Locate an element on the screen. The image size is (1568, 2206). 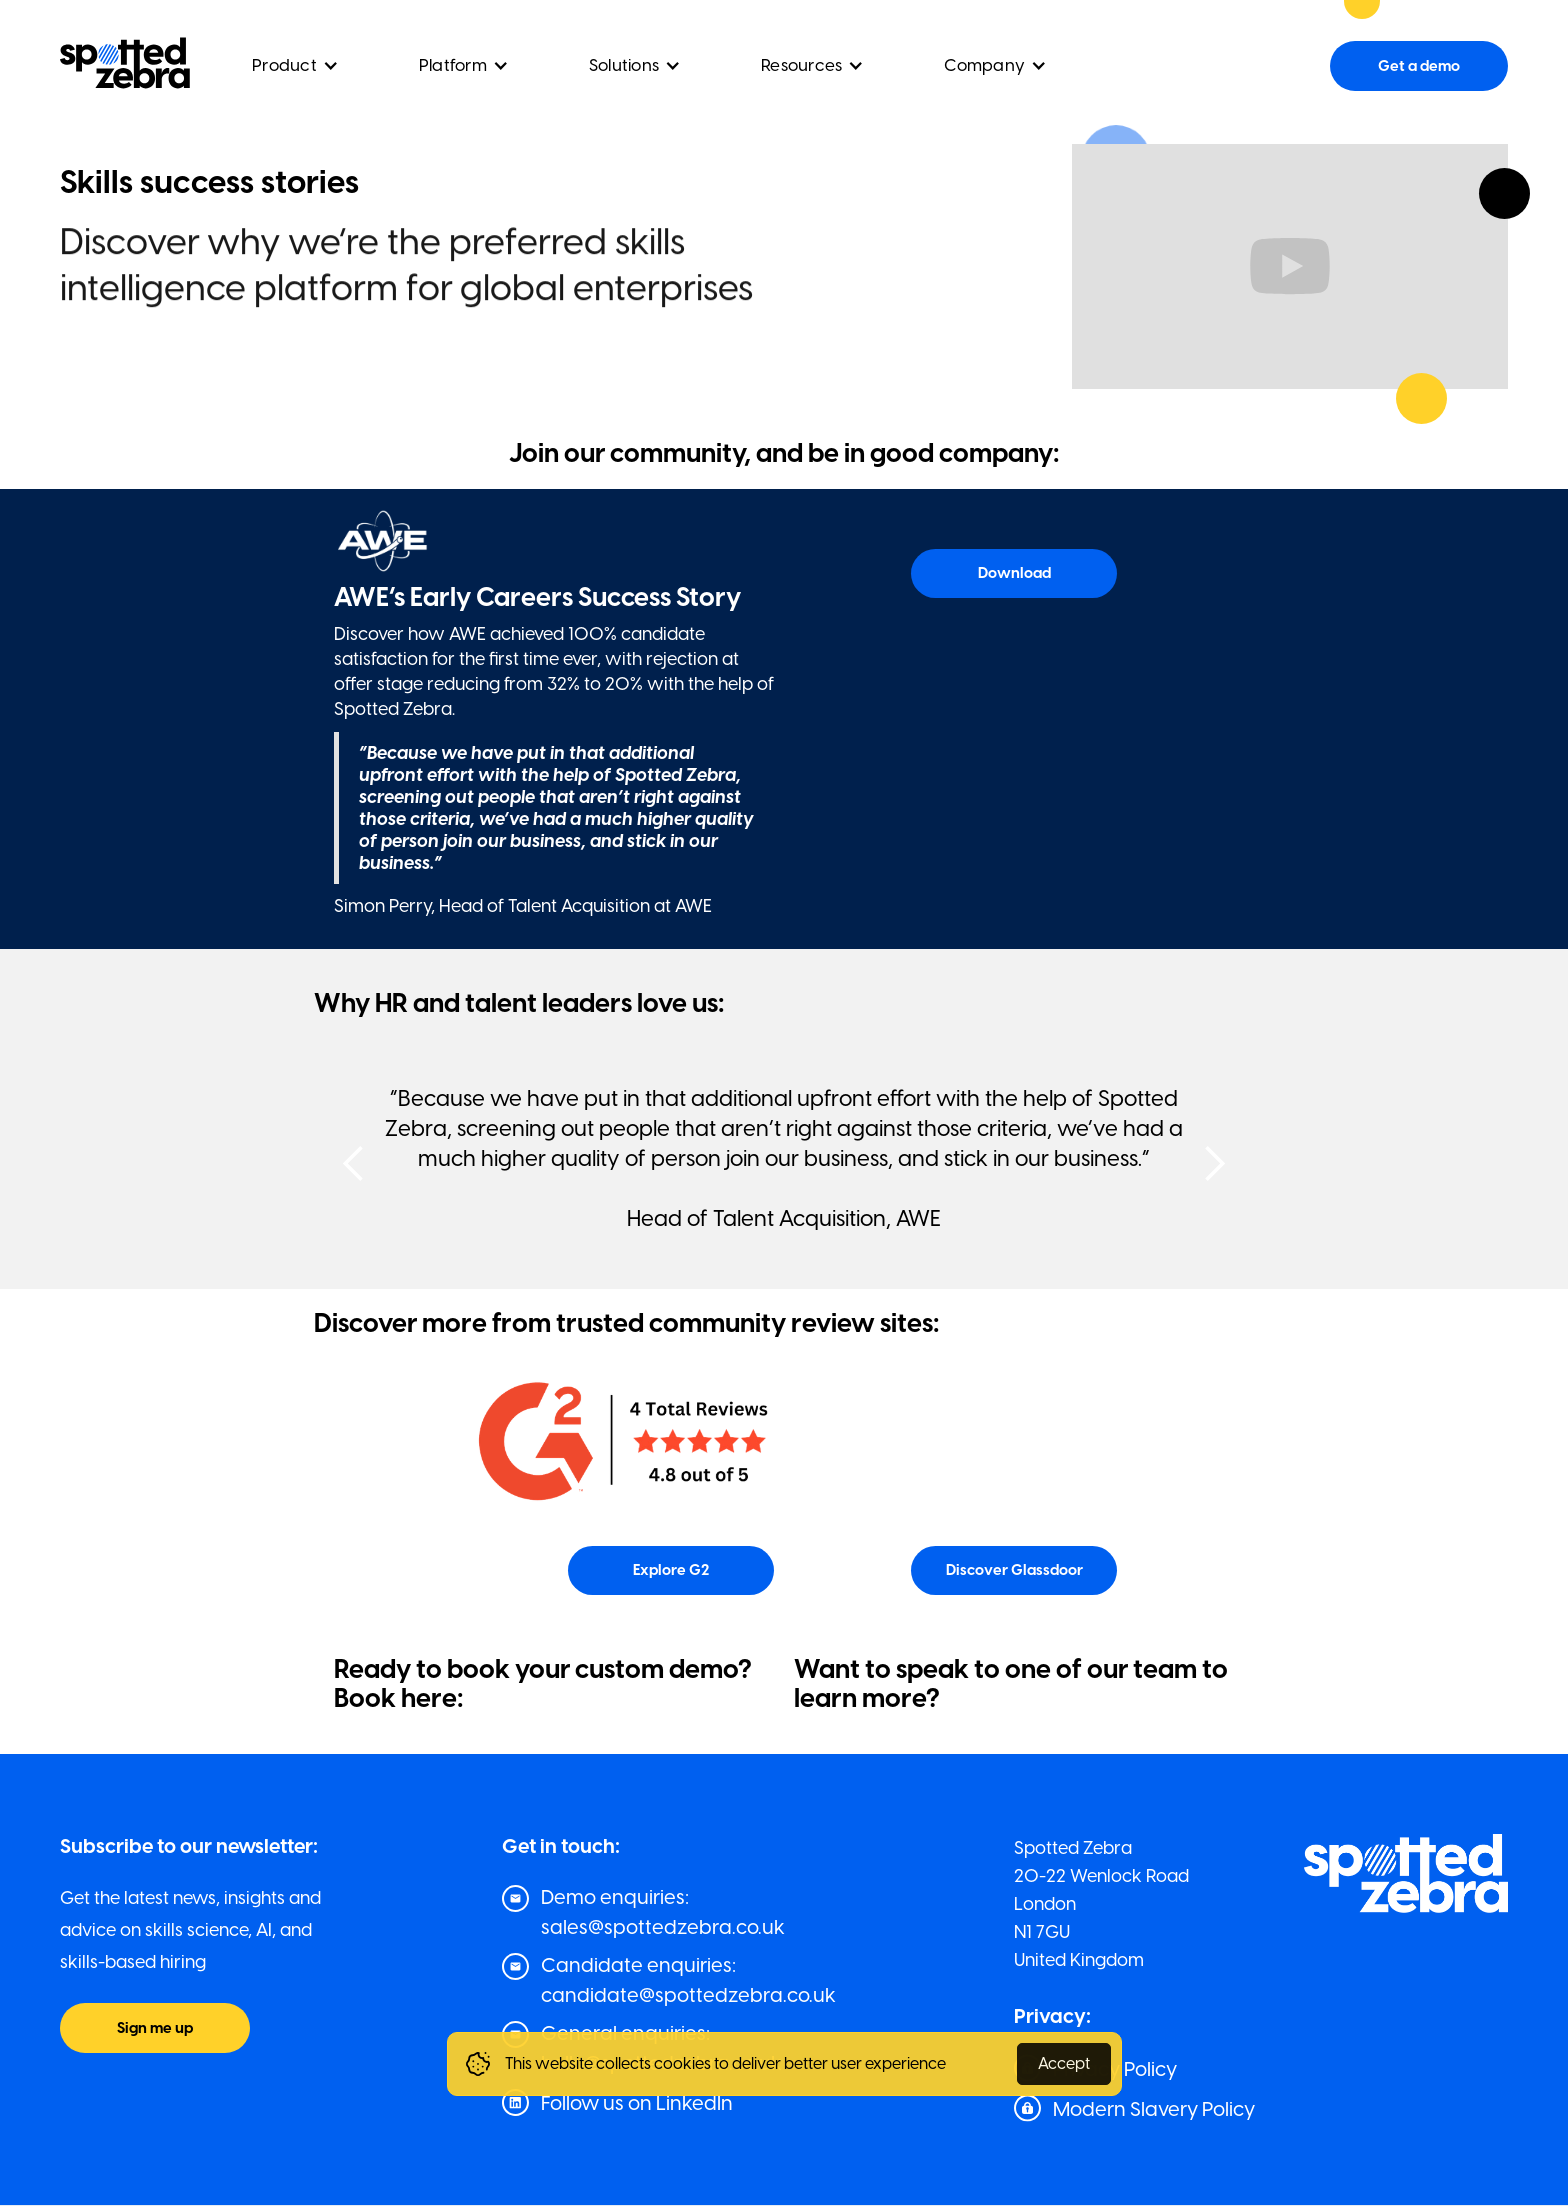
Discover Glassdoor is located at coordinates (1014, 1570).